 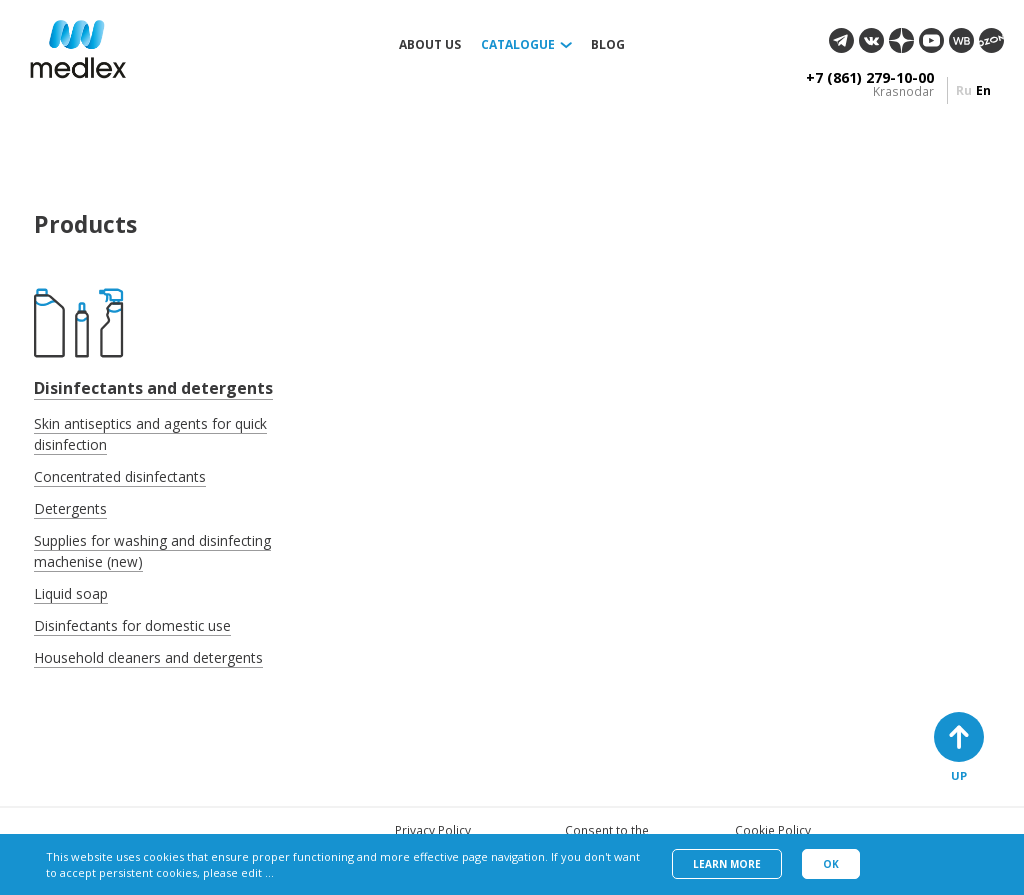 What do you see at coordinates (727, 864) in the screenshot?
I see `Learn more` at bounding box center [727, 864].